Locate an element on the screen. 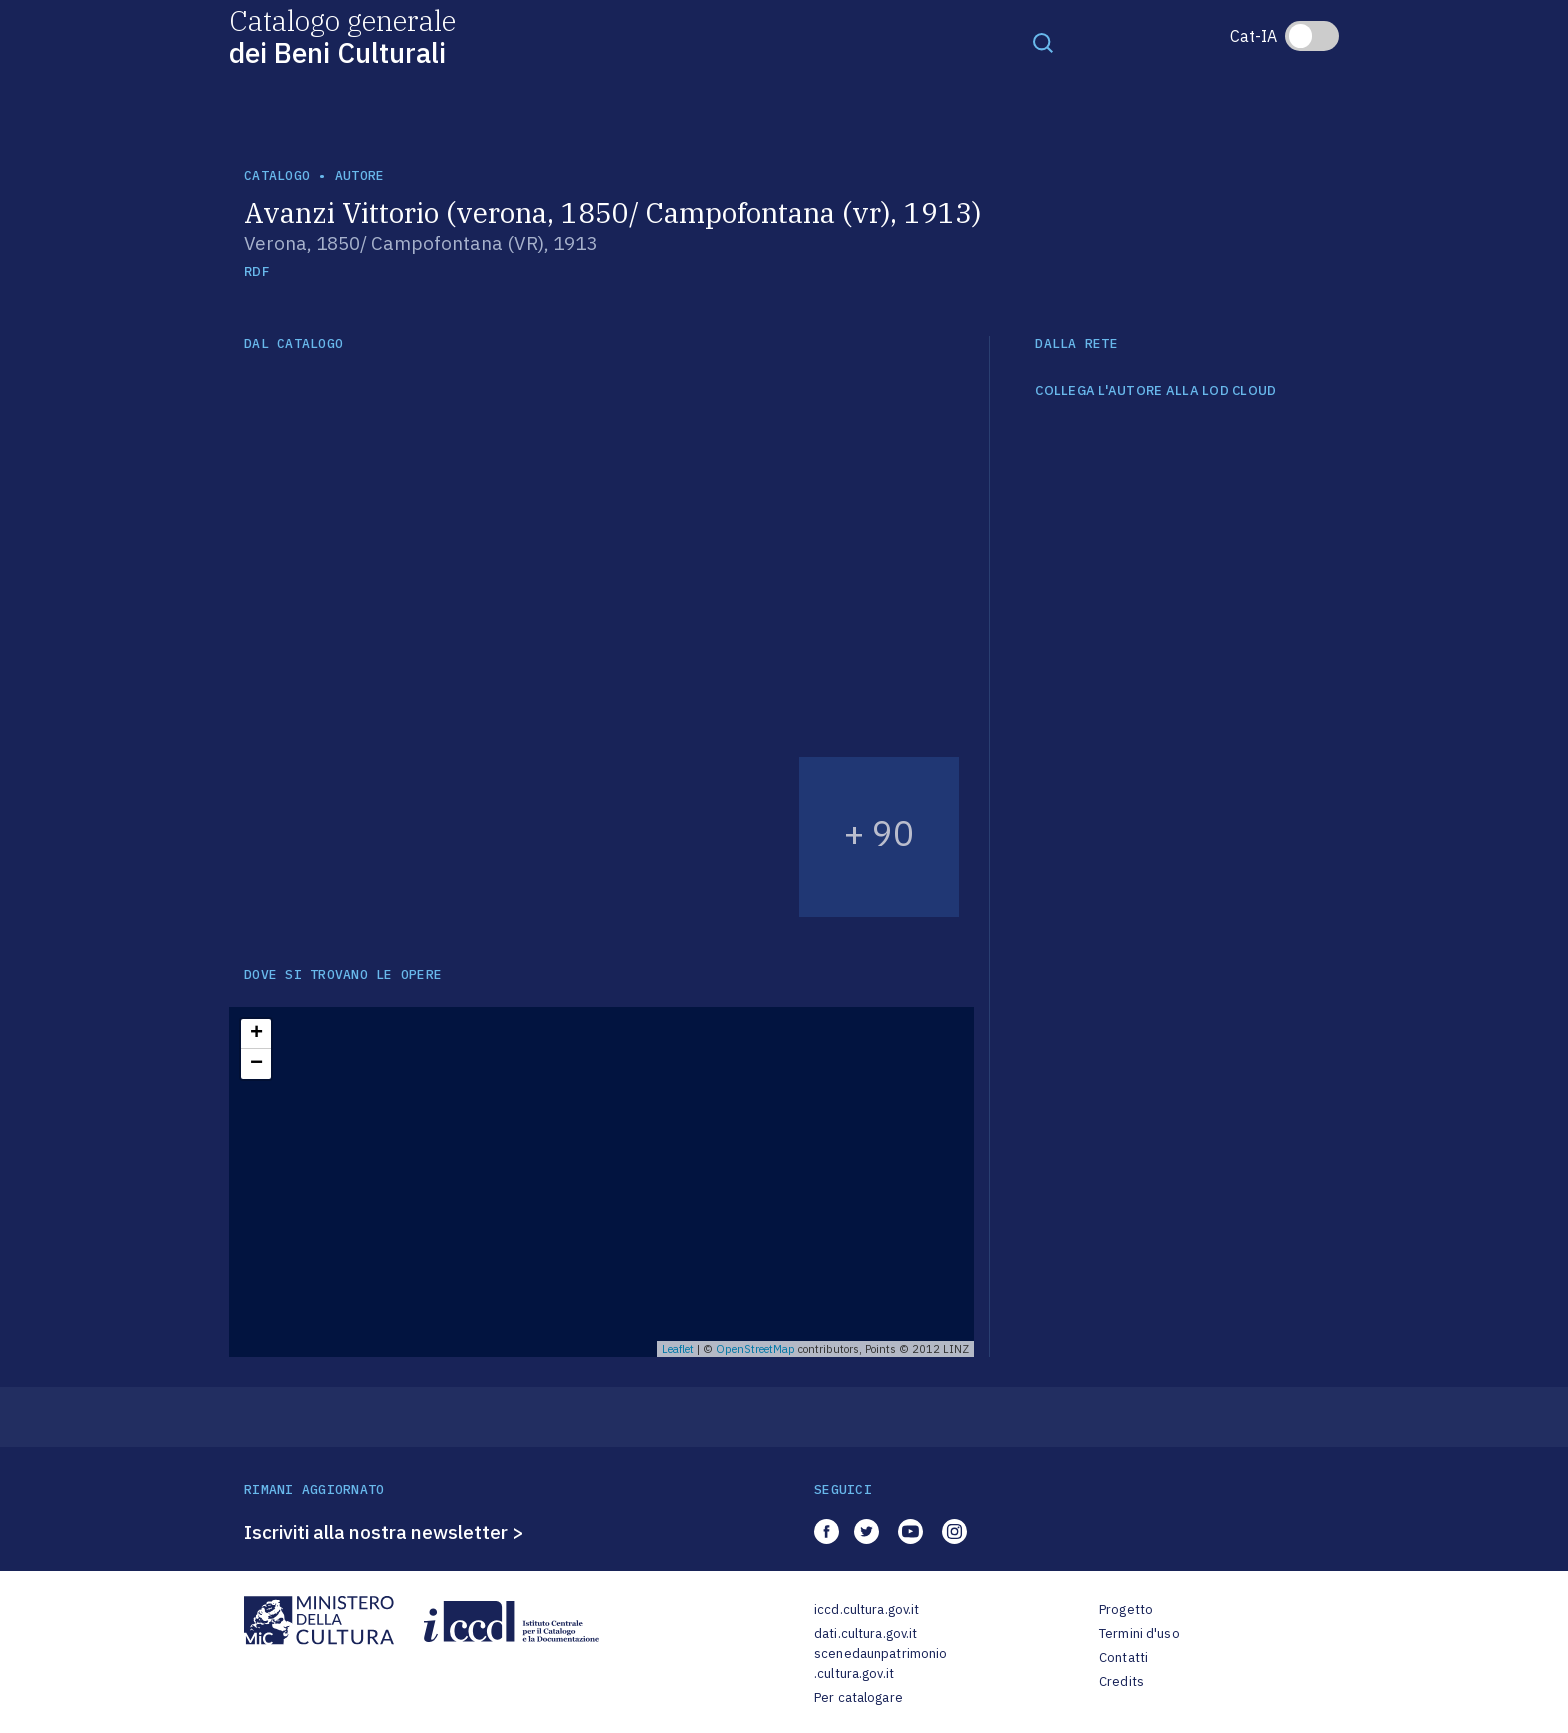 This screenshot has width=1568, height=1733. Catalogo generale is located at coordinates (342, 35).